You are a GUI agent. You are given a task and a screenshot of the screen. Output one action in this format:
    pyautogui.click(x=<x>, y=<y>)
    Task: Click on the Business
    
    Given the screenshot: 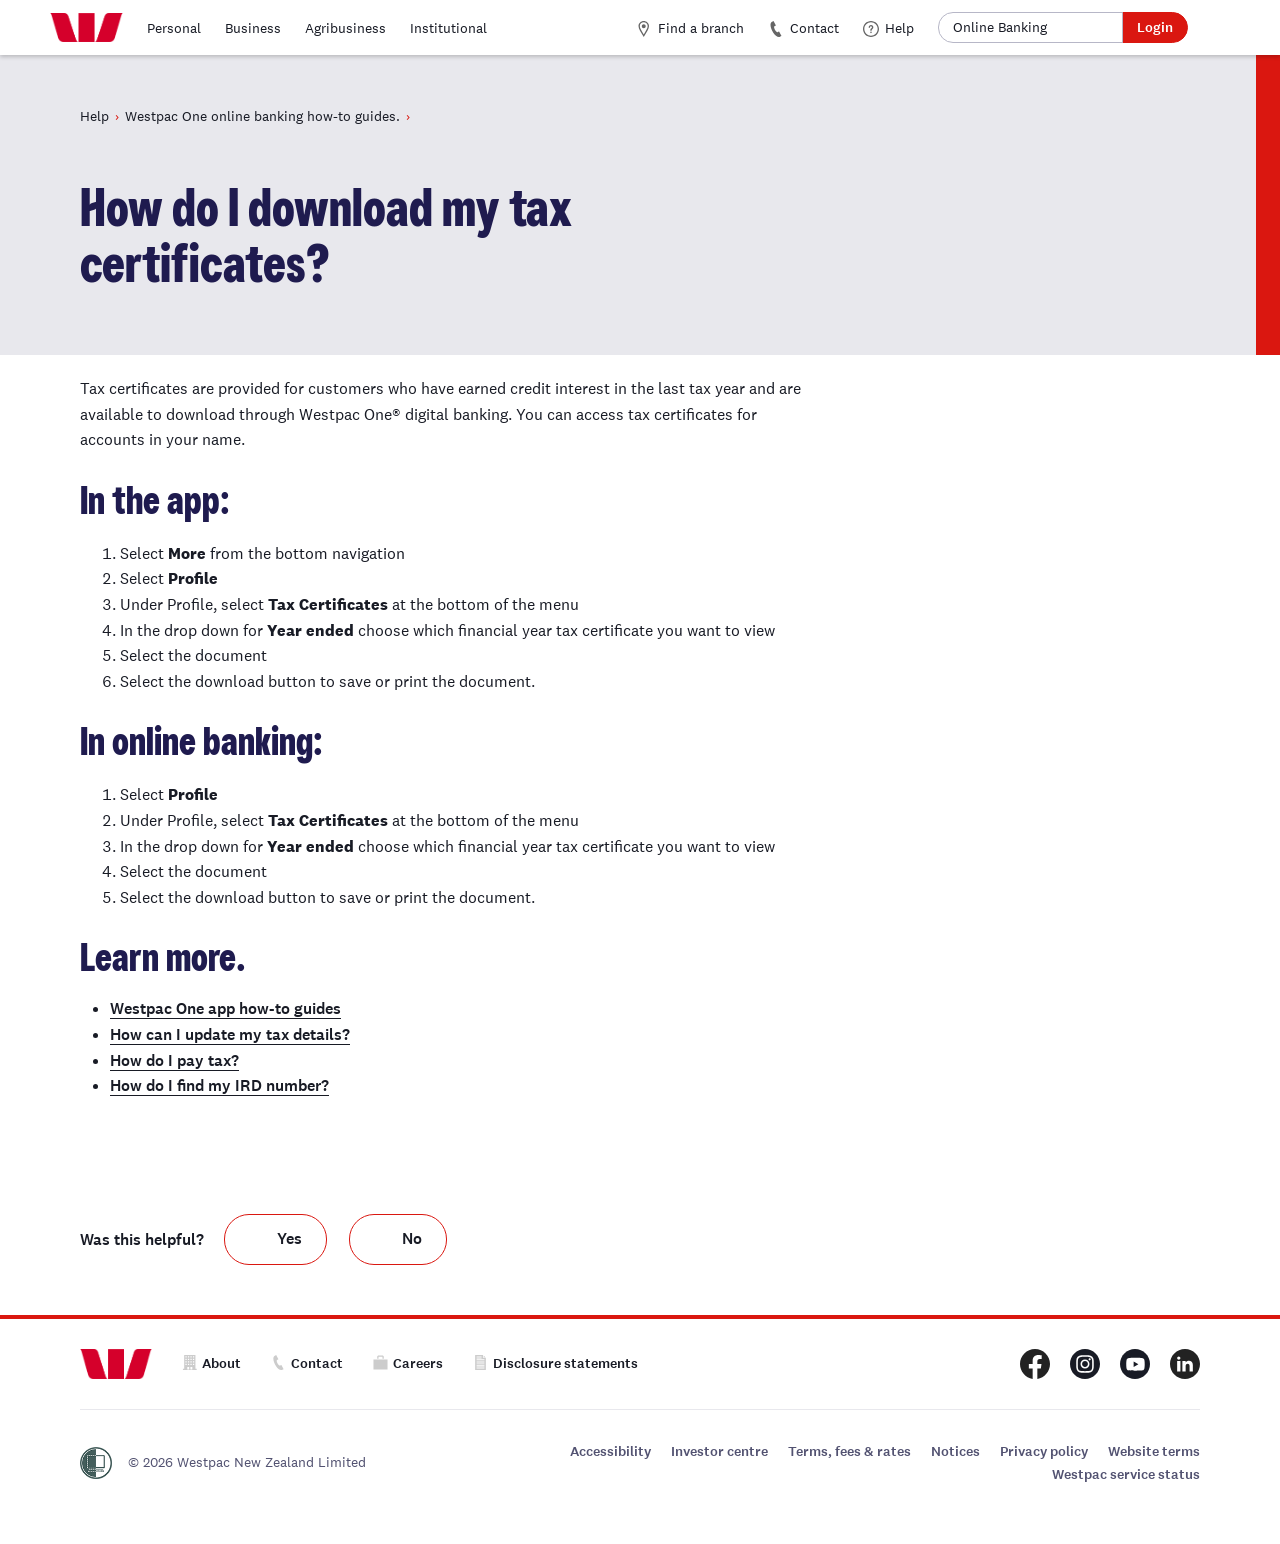 What is the action you would take?
    pyautogui.click(x=253, y=28)
    